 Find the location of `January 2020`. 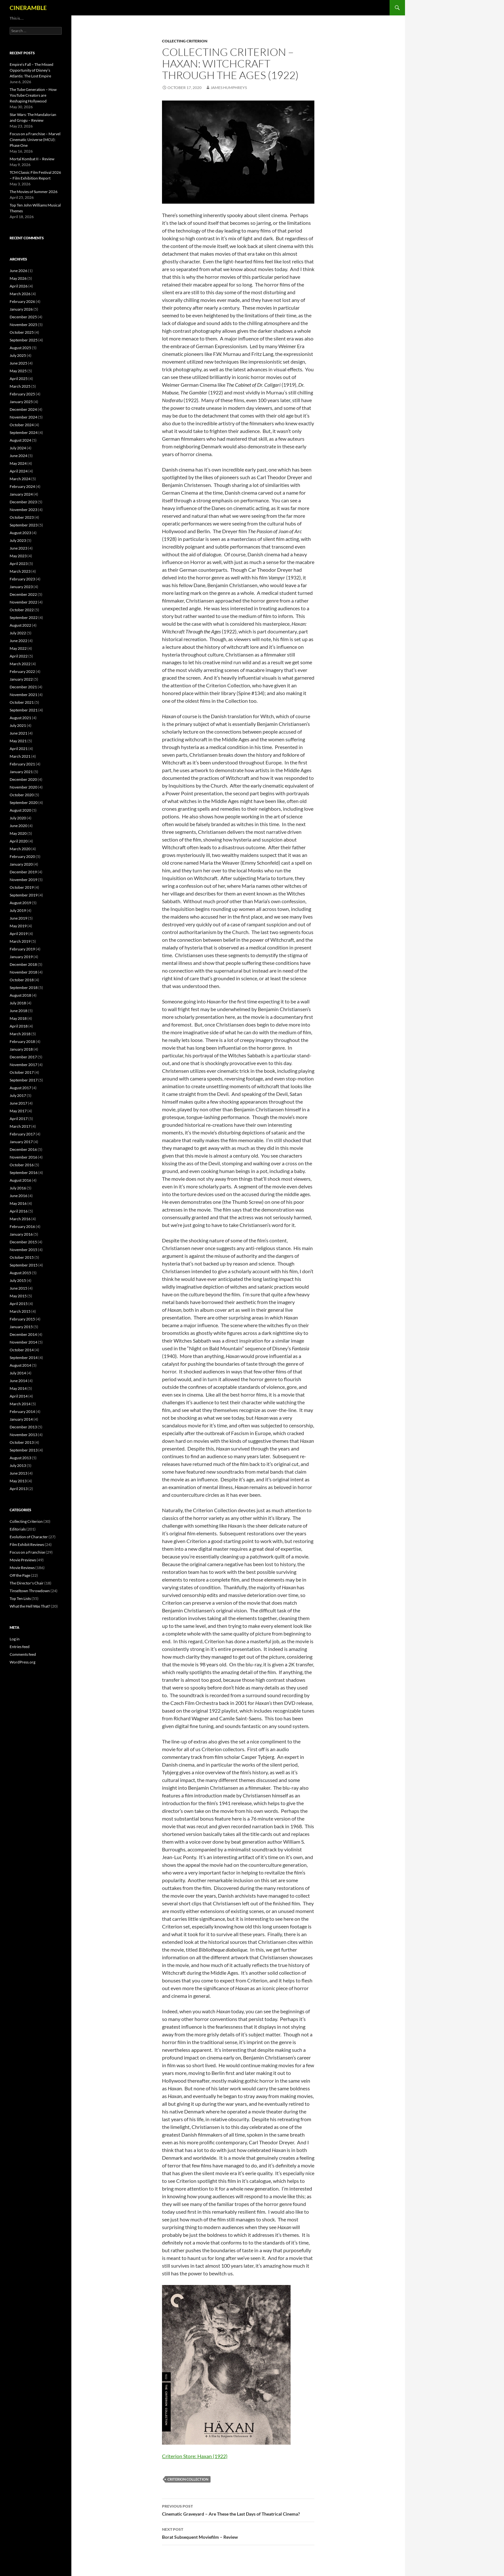

January 2020 is located at coordinates (21, 864).